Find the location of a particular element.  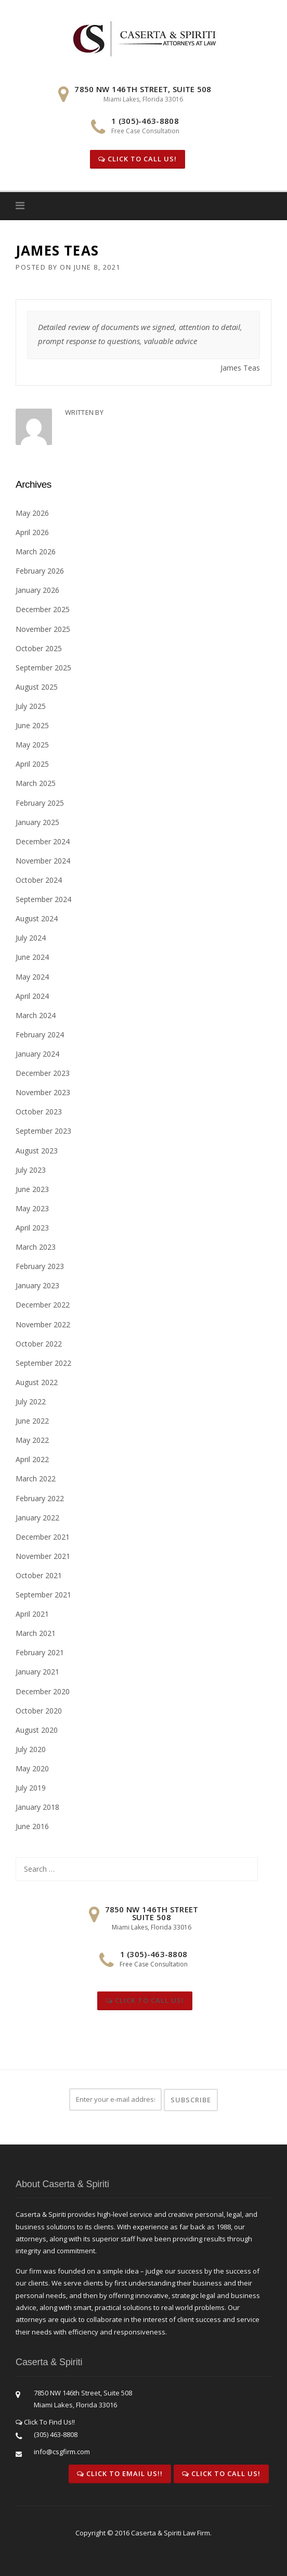

September 2022 is located at coordinates (43, 1363).